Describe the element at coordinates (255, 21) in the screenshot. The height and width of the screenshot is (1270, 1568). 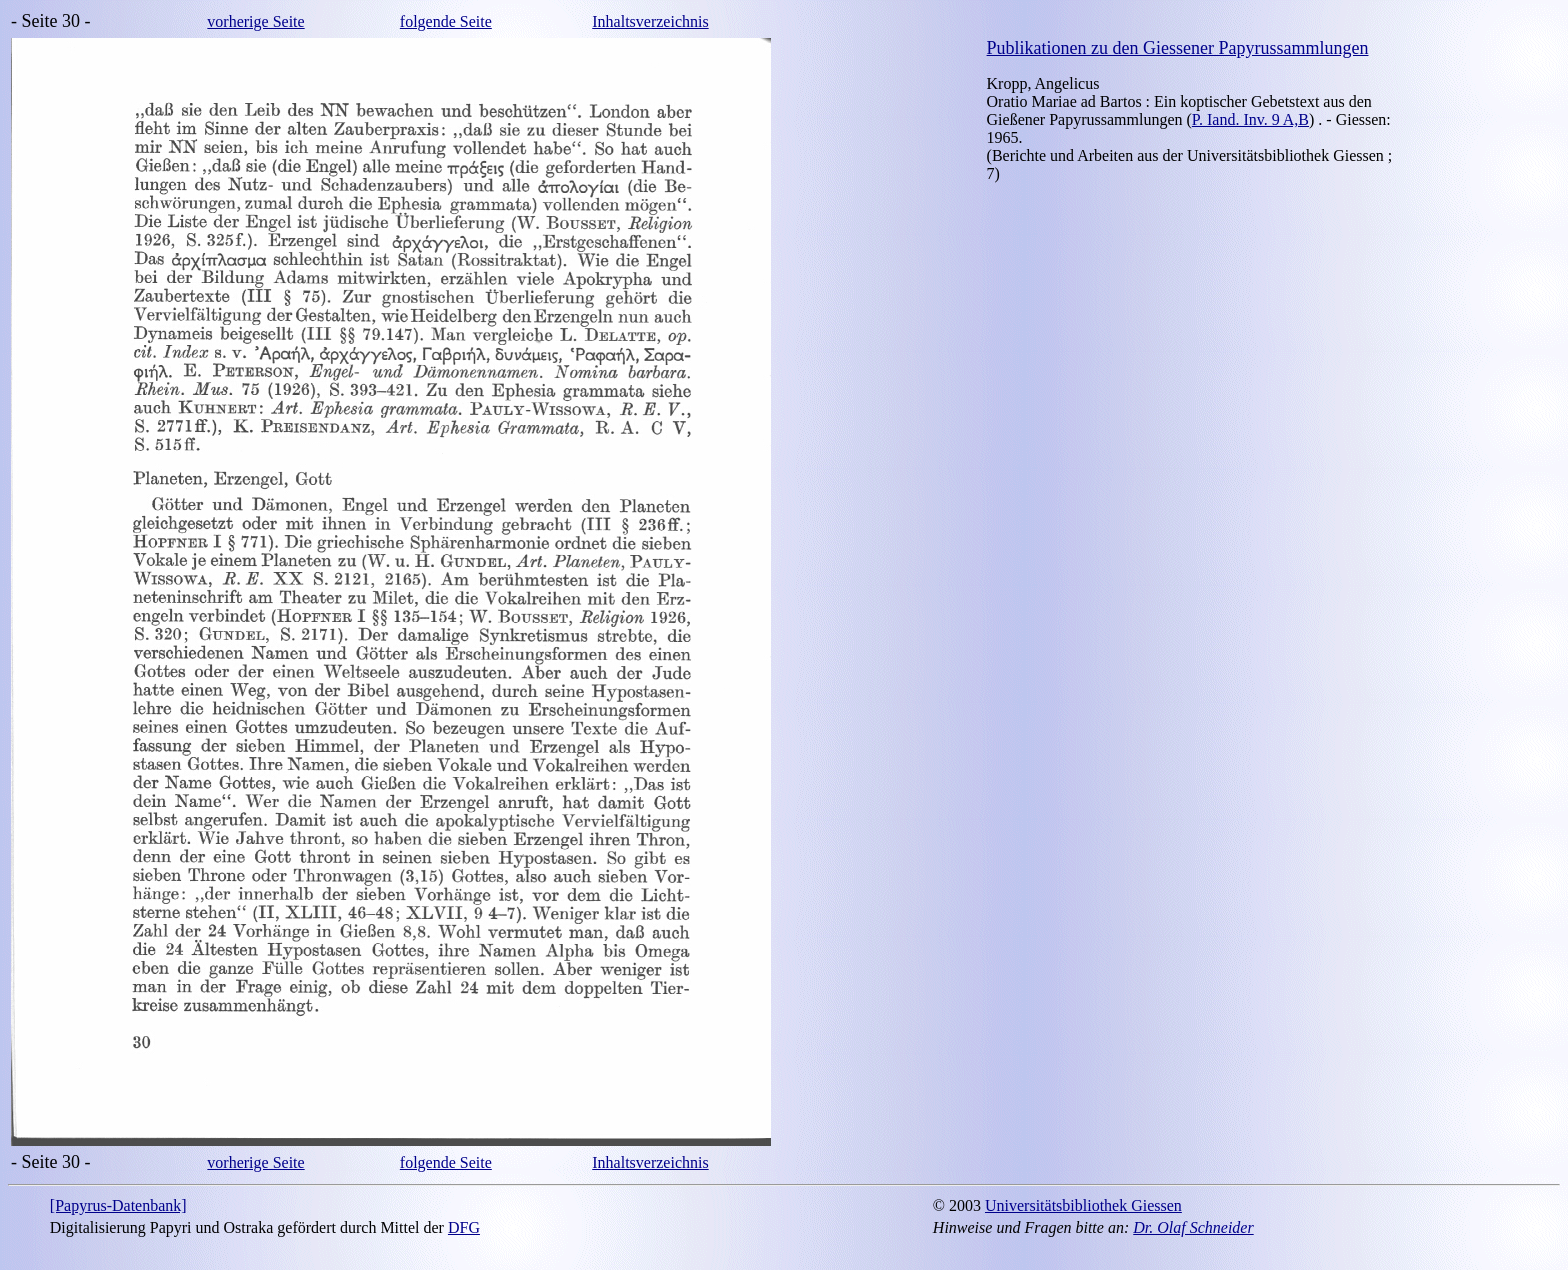
I see `vorherige Seite` at that location.